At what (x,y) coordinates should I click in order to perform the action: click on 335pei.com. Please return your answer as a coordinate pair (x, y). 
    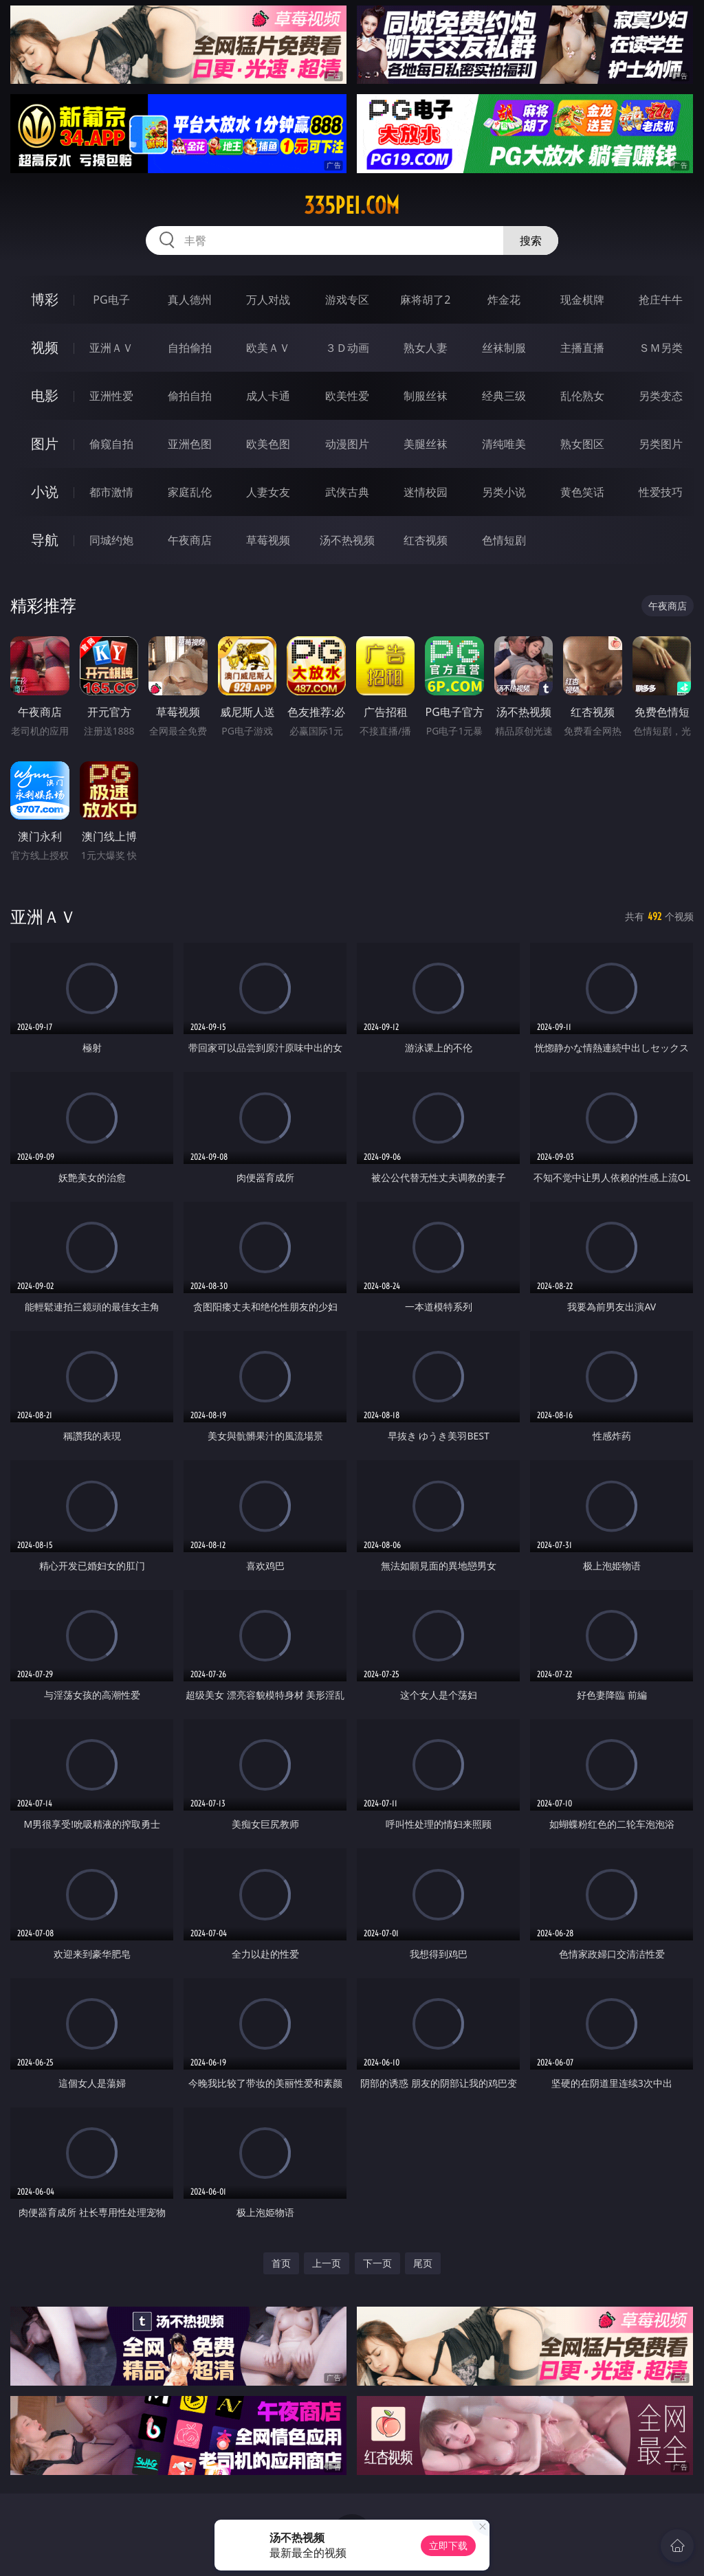
    Looking at the image, I should click on (351, 205).